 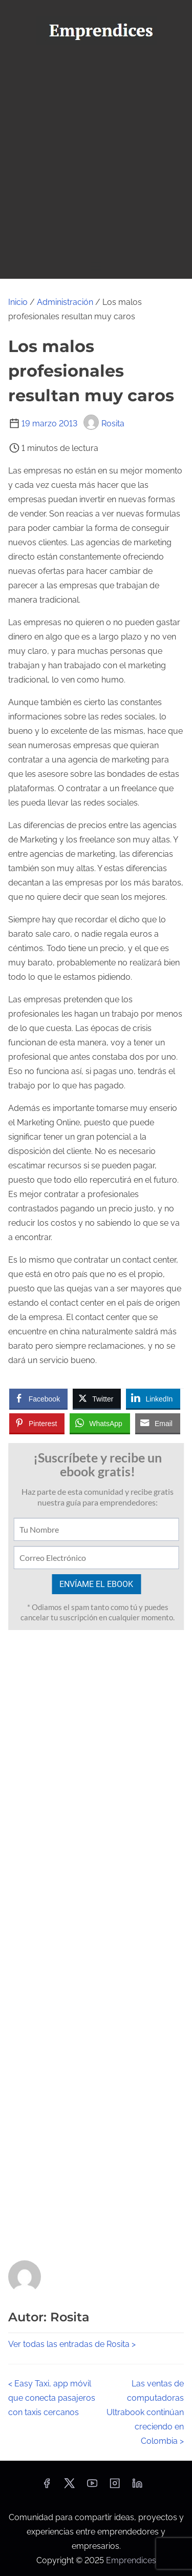 I want to click on [instagram], so click(x=115, y=2486).